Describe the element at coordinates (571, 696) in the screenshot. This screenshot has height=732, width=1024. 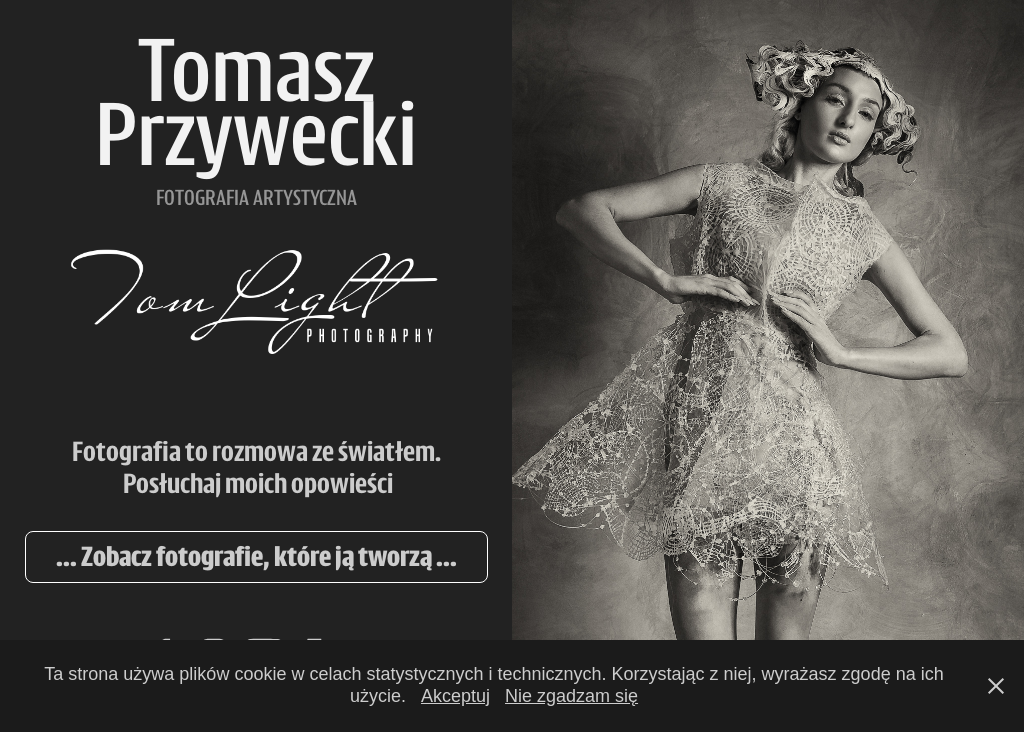
I see `Nie zgadzam się` at that location.